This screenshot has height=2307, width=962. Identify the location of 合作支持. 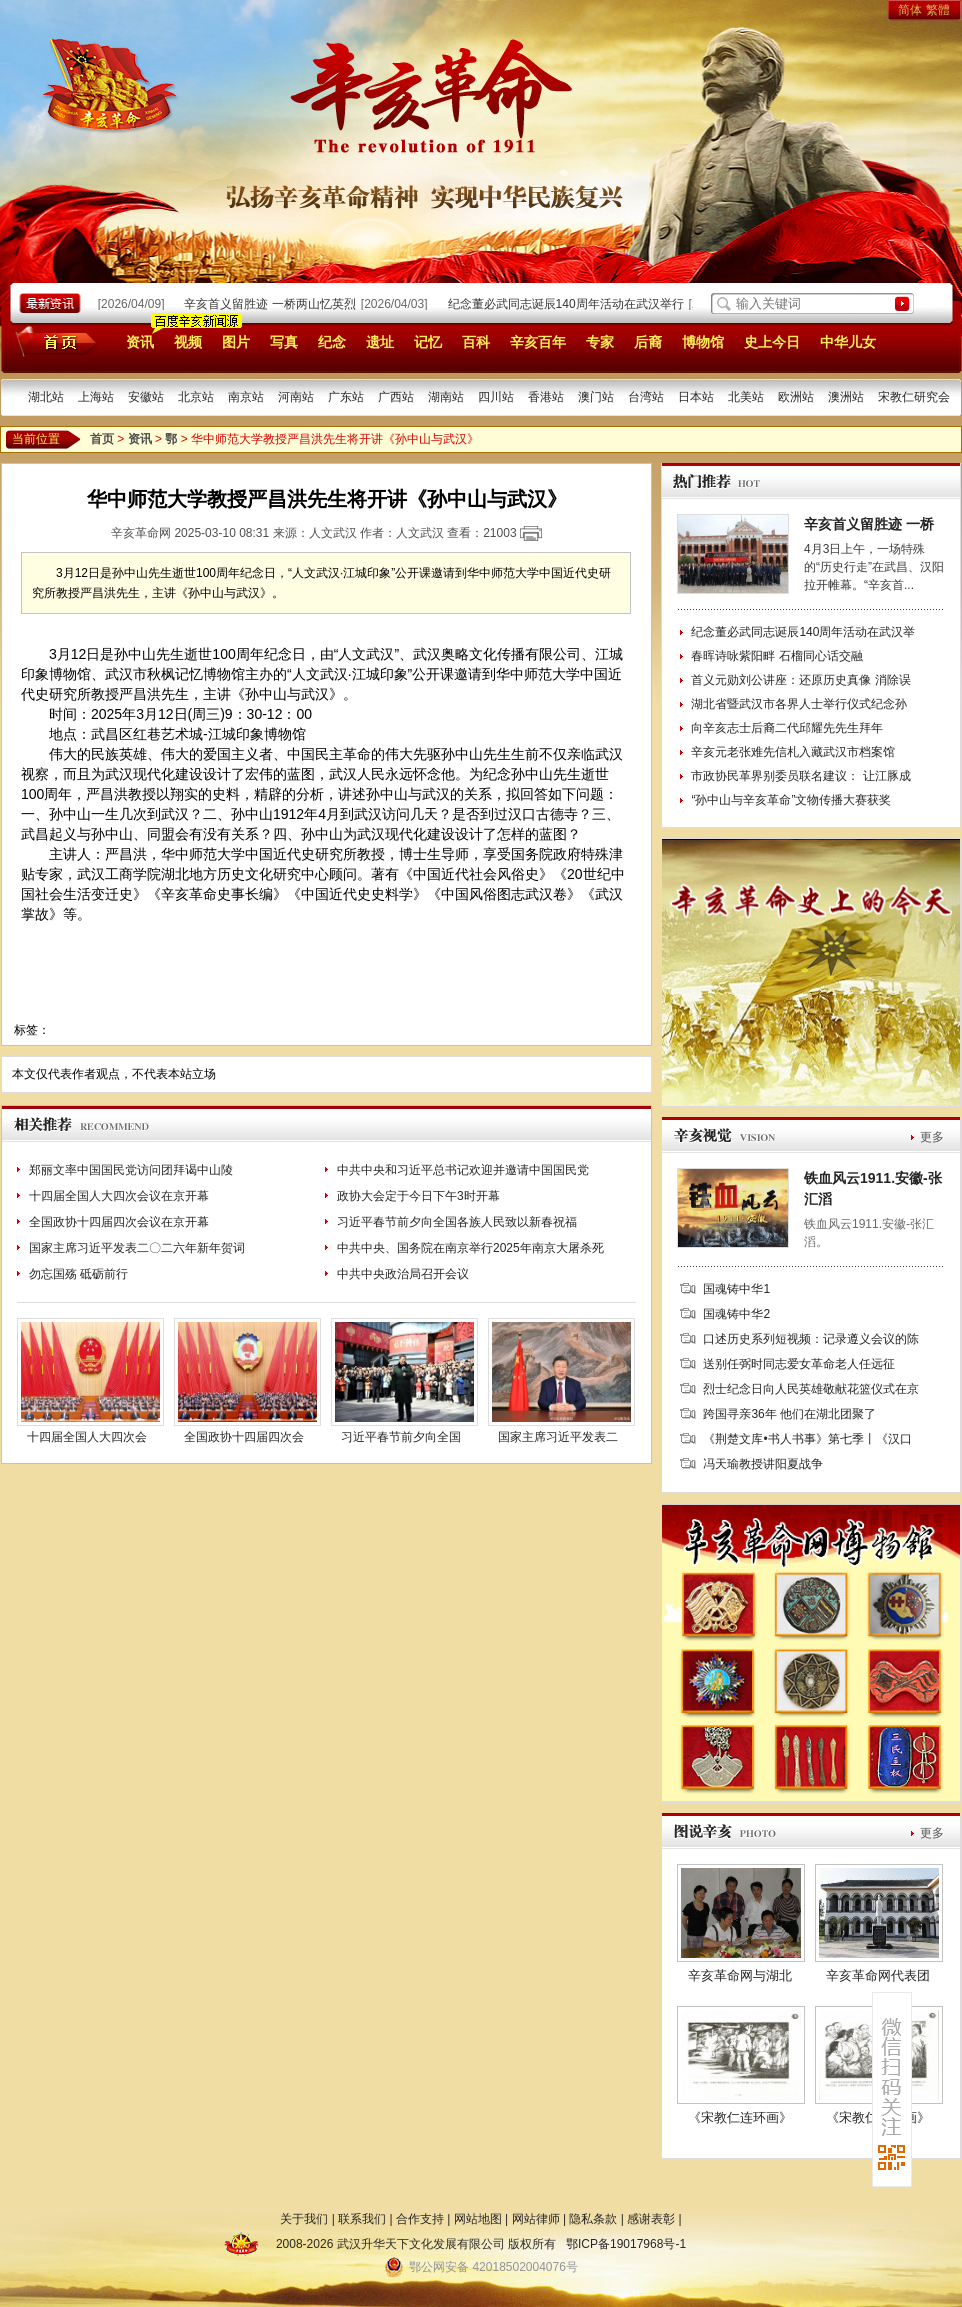
(420, 2219).